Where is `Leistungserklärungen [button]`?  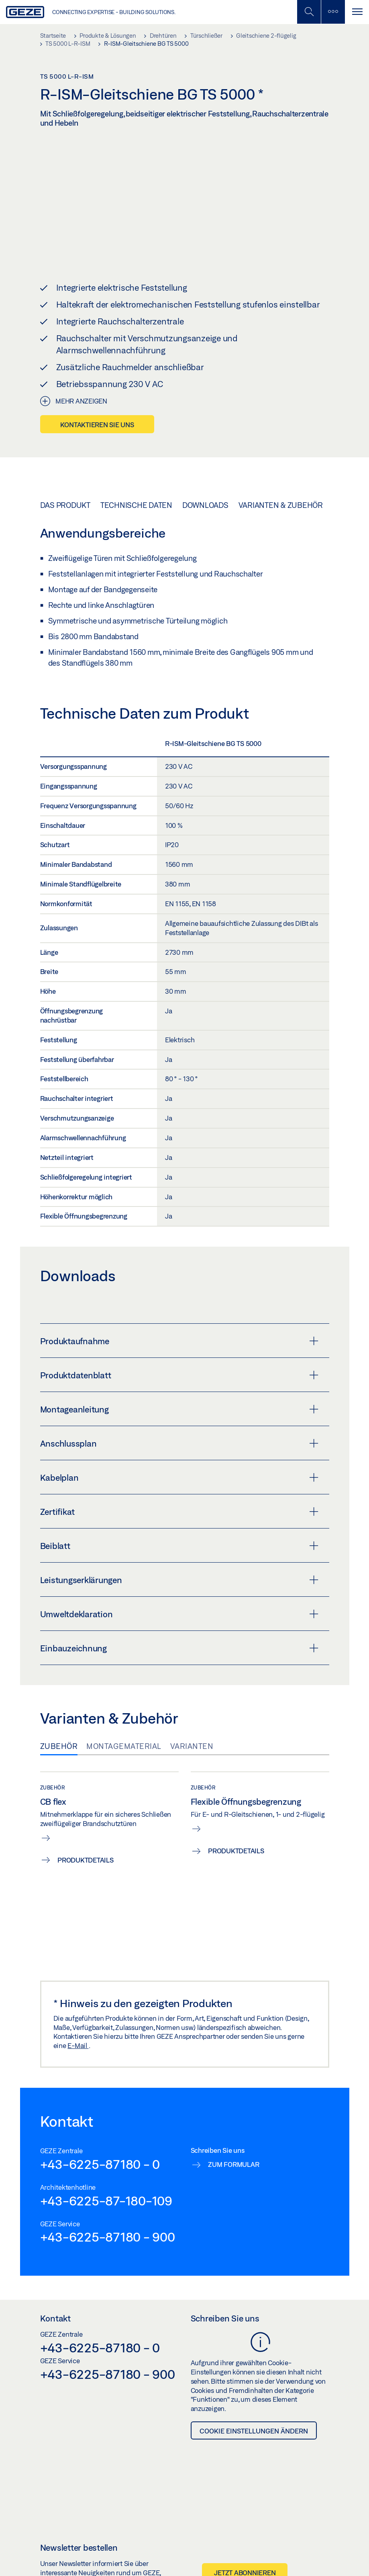
Leistungserklärungen [button] is located at coordinates (179, 1540).